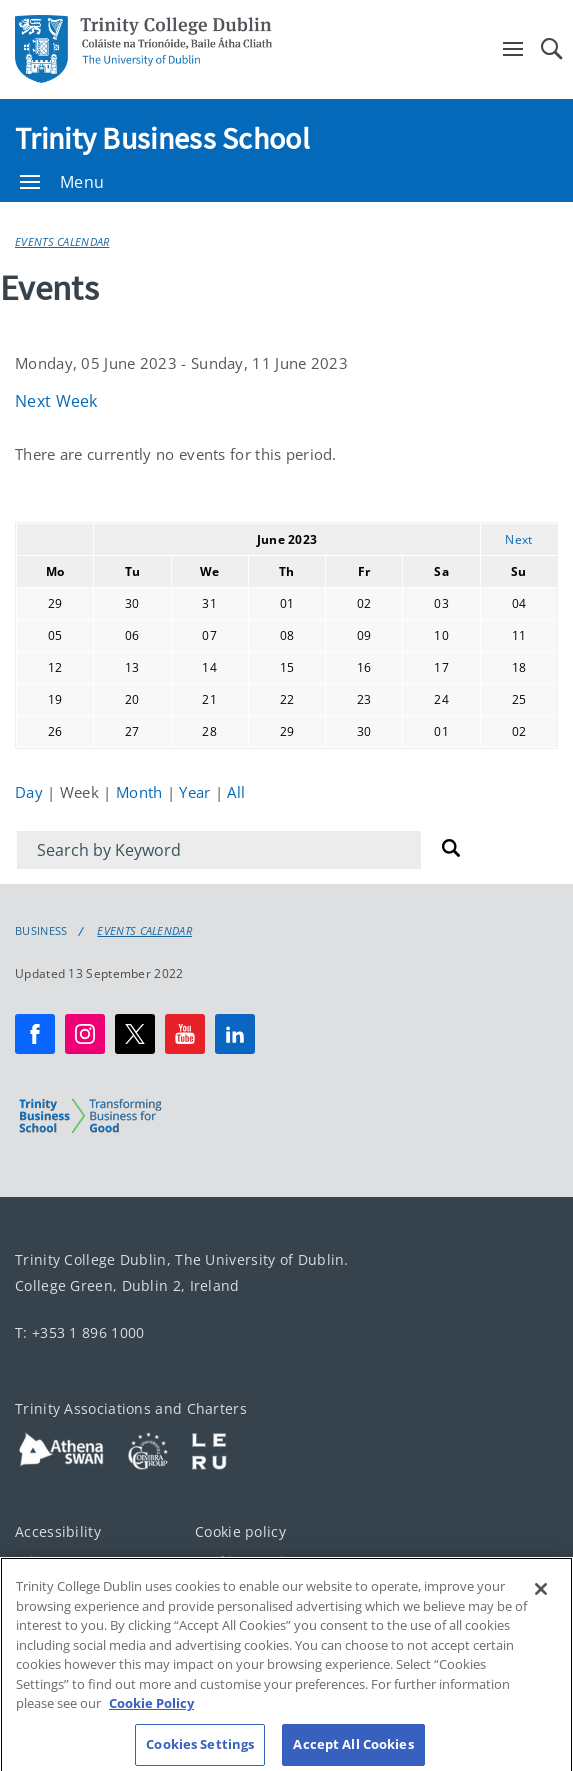 The width and height of the screenshot is (573, 1771). What do you see at coordinates (541, 1602) in the screenshot?
I see `[Close]` at bounding box center [541, 1602].